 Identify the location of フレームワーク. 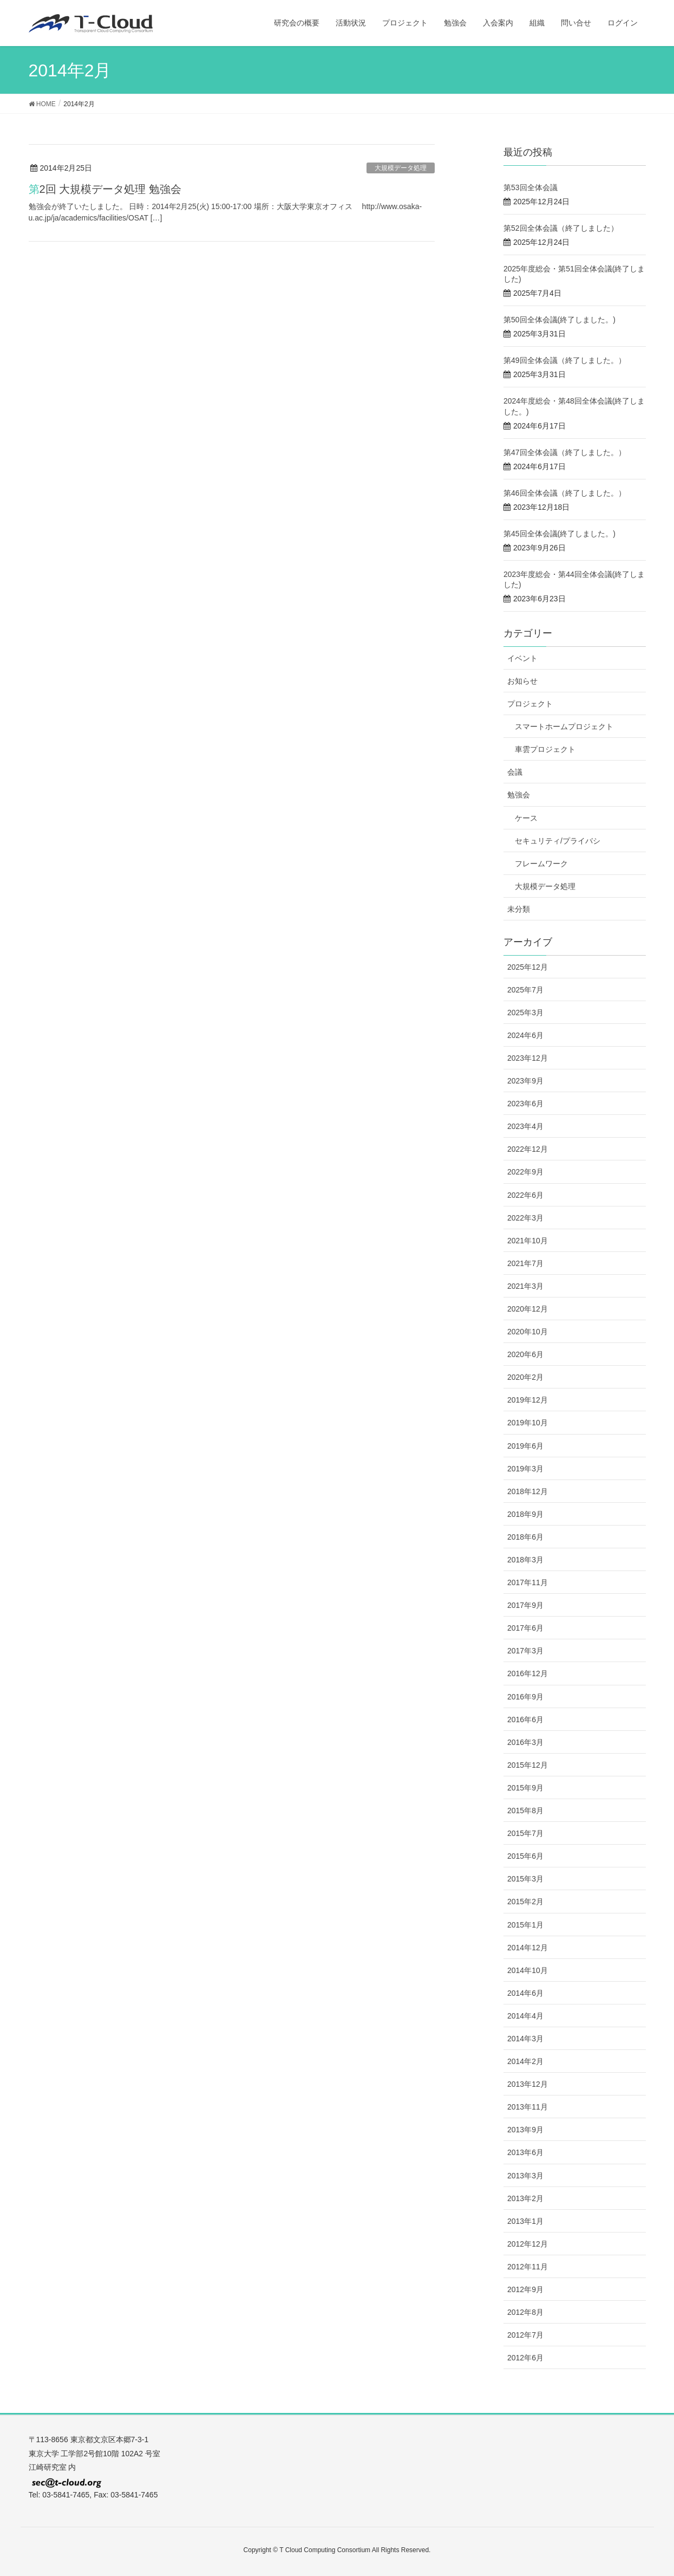
(541, 863).